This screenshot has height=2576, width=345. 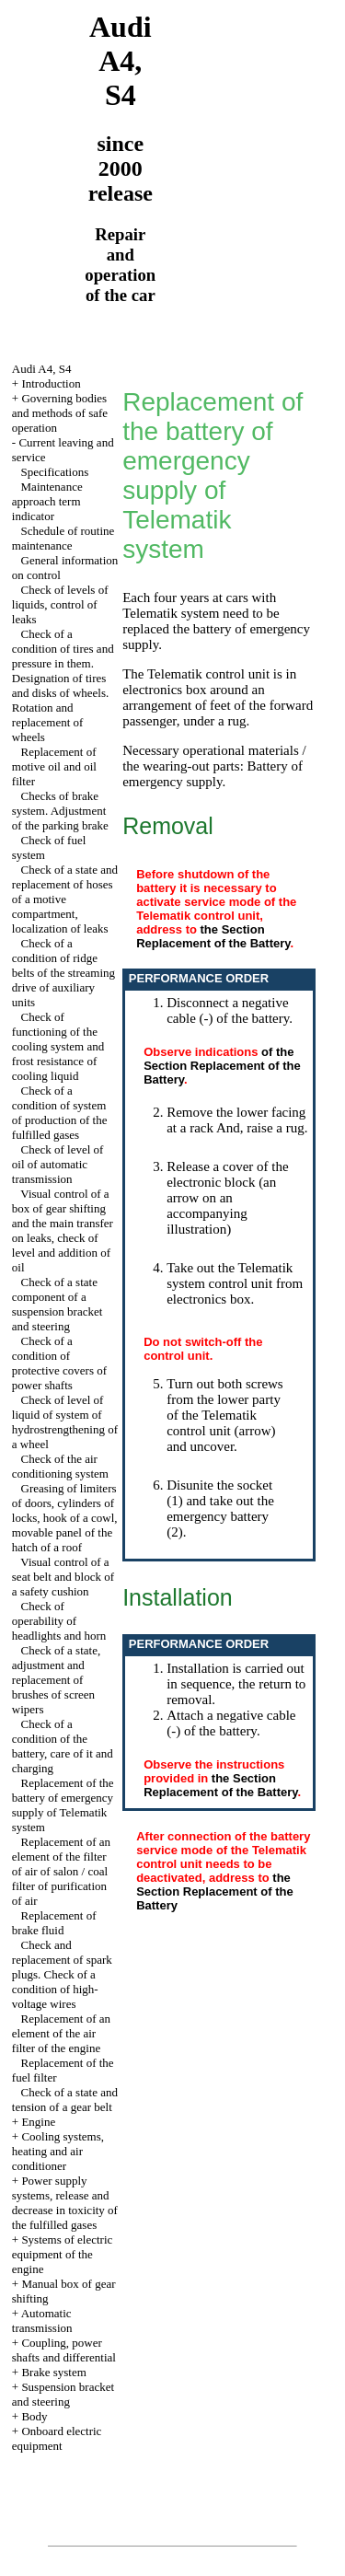 What do you see at coordinates (59, 1620) in the screenshot?
I see `Check of operability of headlights and horn` at bounding box center [59, 1620].